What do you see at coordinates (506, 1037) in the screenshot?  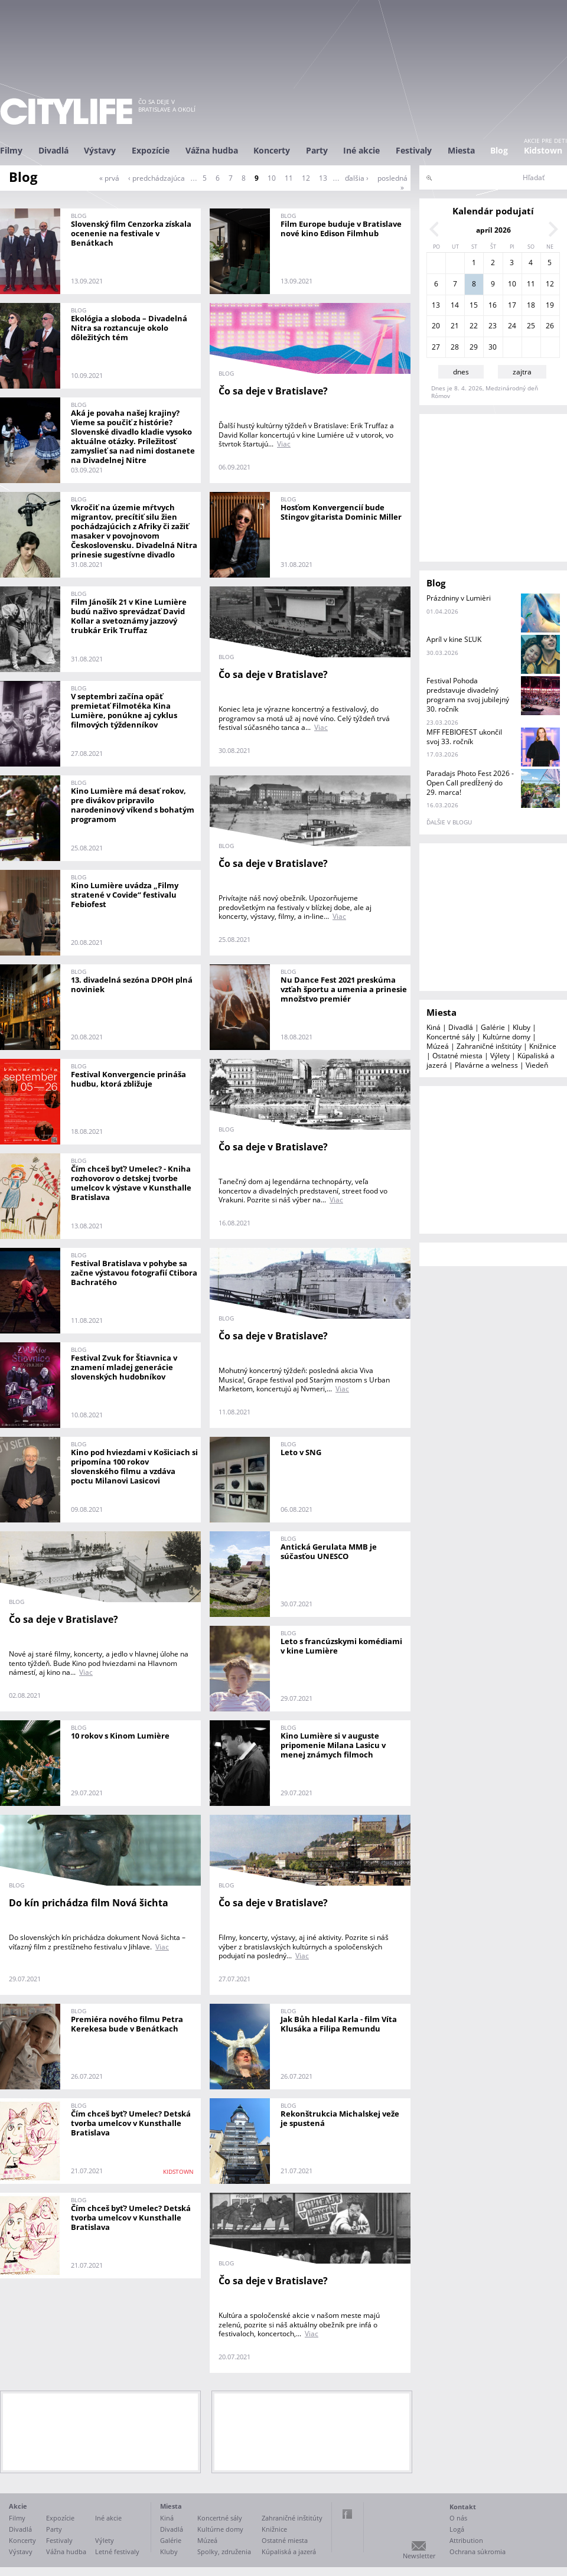 I see `Kultúrne domy` at bounding box center [506, 1037].